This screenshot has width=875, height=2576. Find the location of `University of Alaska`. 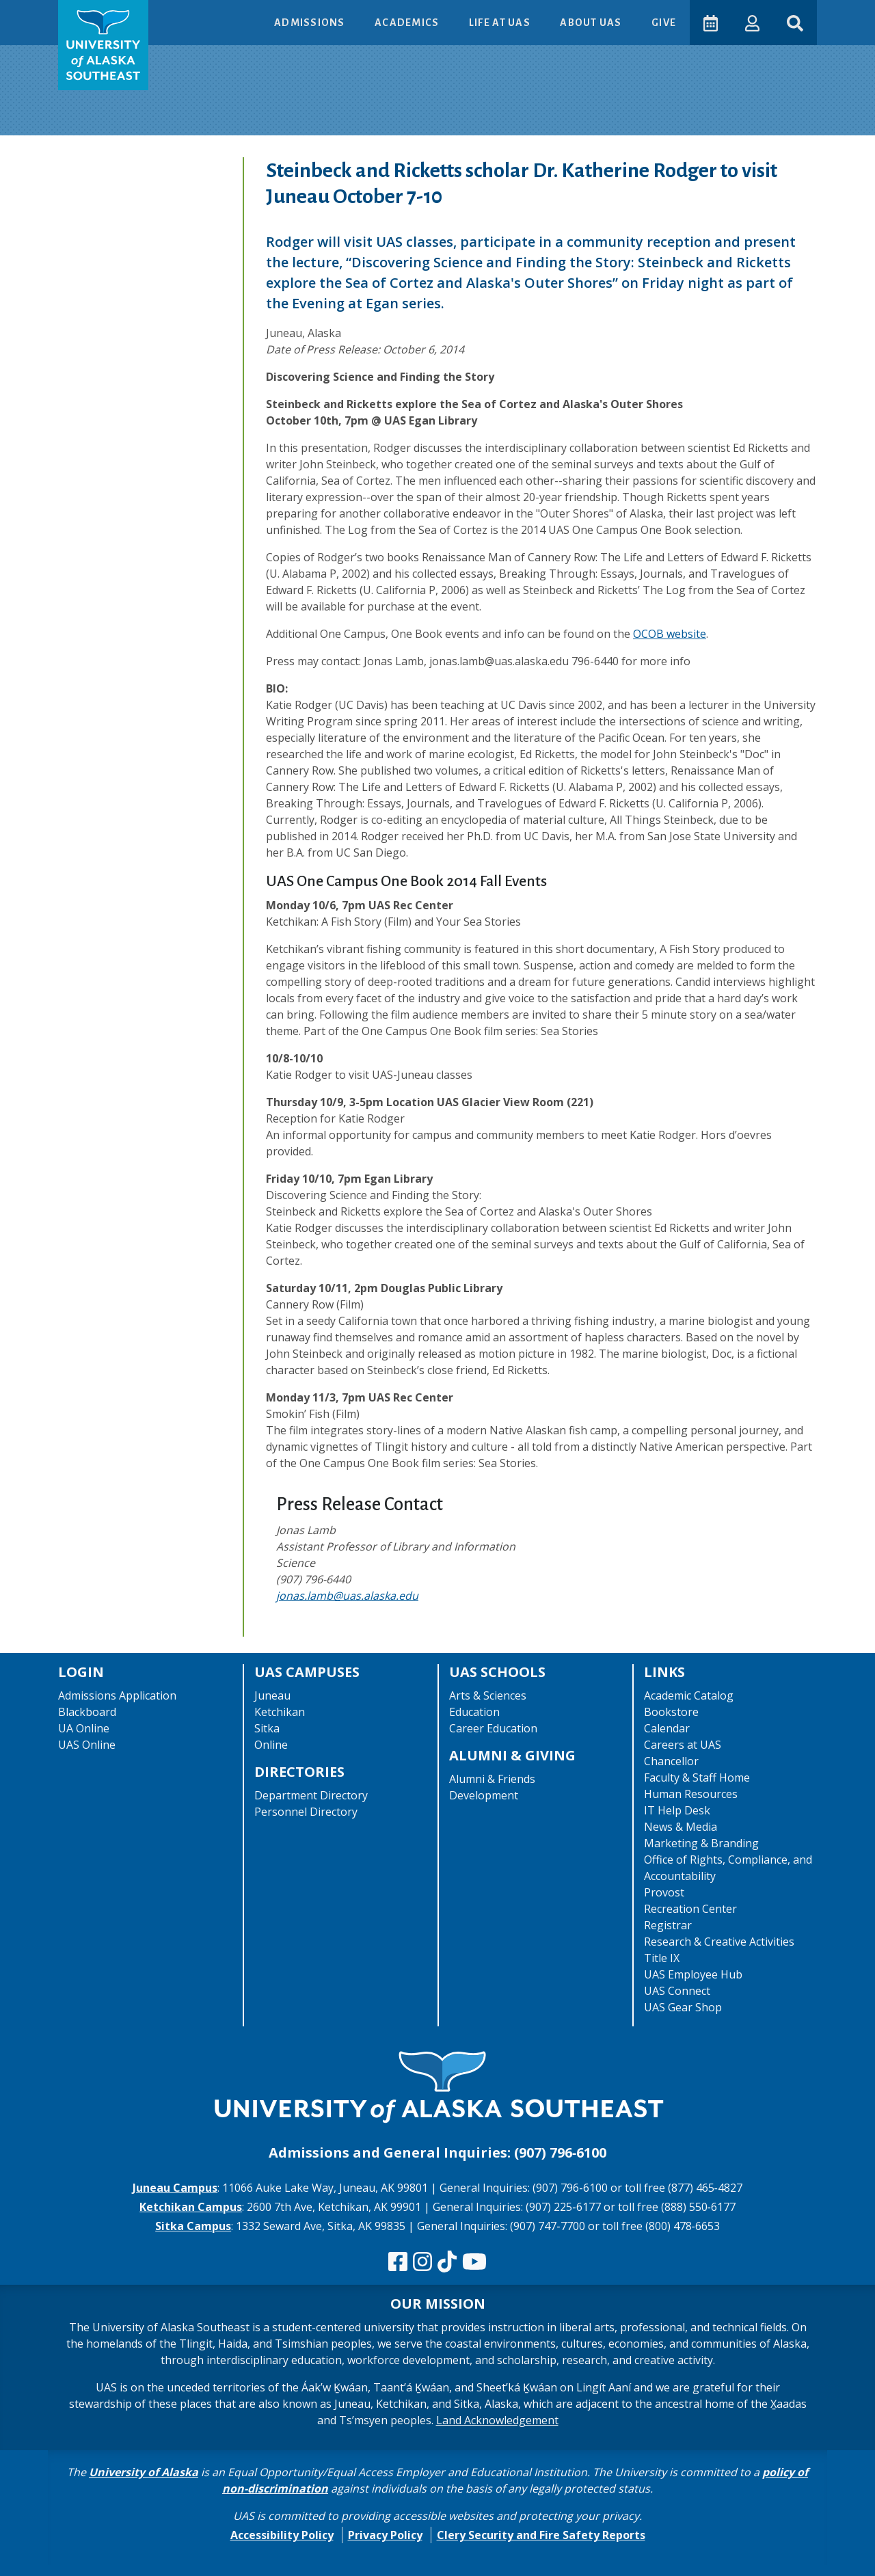

University of Alaska is located at coordinates (143, 2472).